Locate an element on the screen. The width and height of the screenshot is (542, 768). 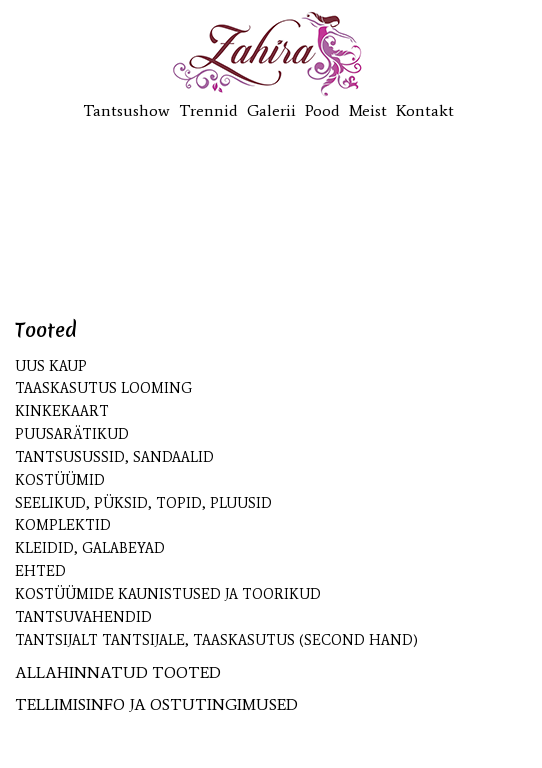
Tantsijalt tantsijale, taaskasutus (second hand) is located at coordinates (216, 640).